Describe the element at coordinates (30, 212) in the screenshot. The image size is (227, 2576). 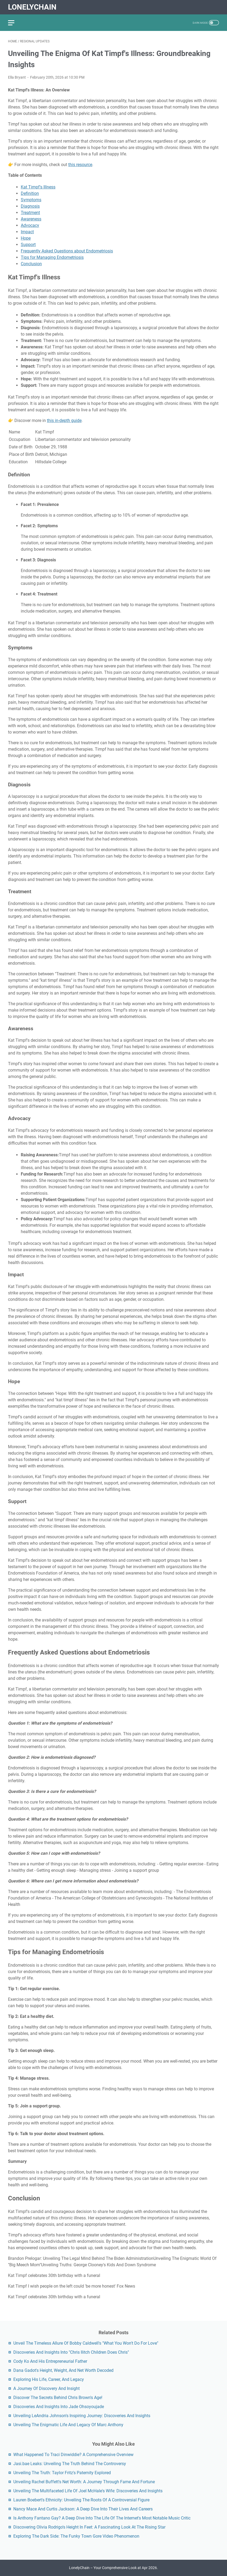
I see `Treatment` at that location.